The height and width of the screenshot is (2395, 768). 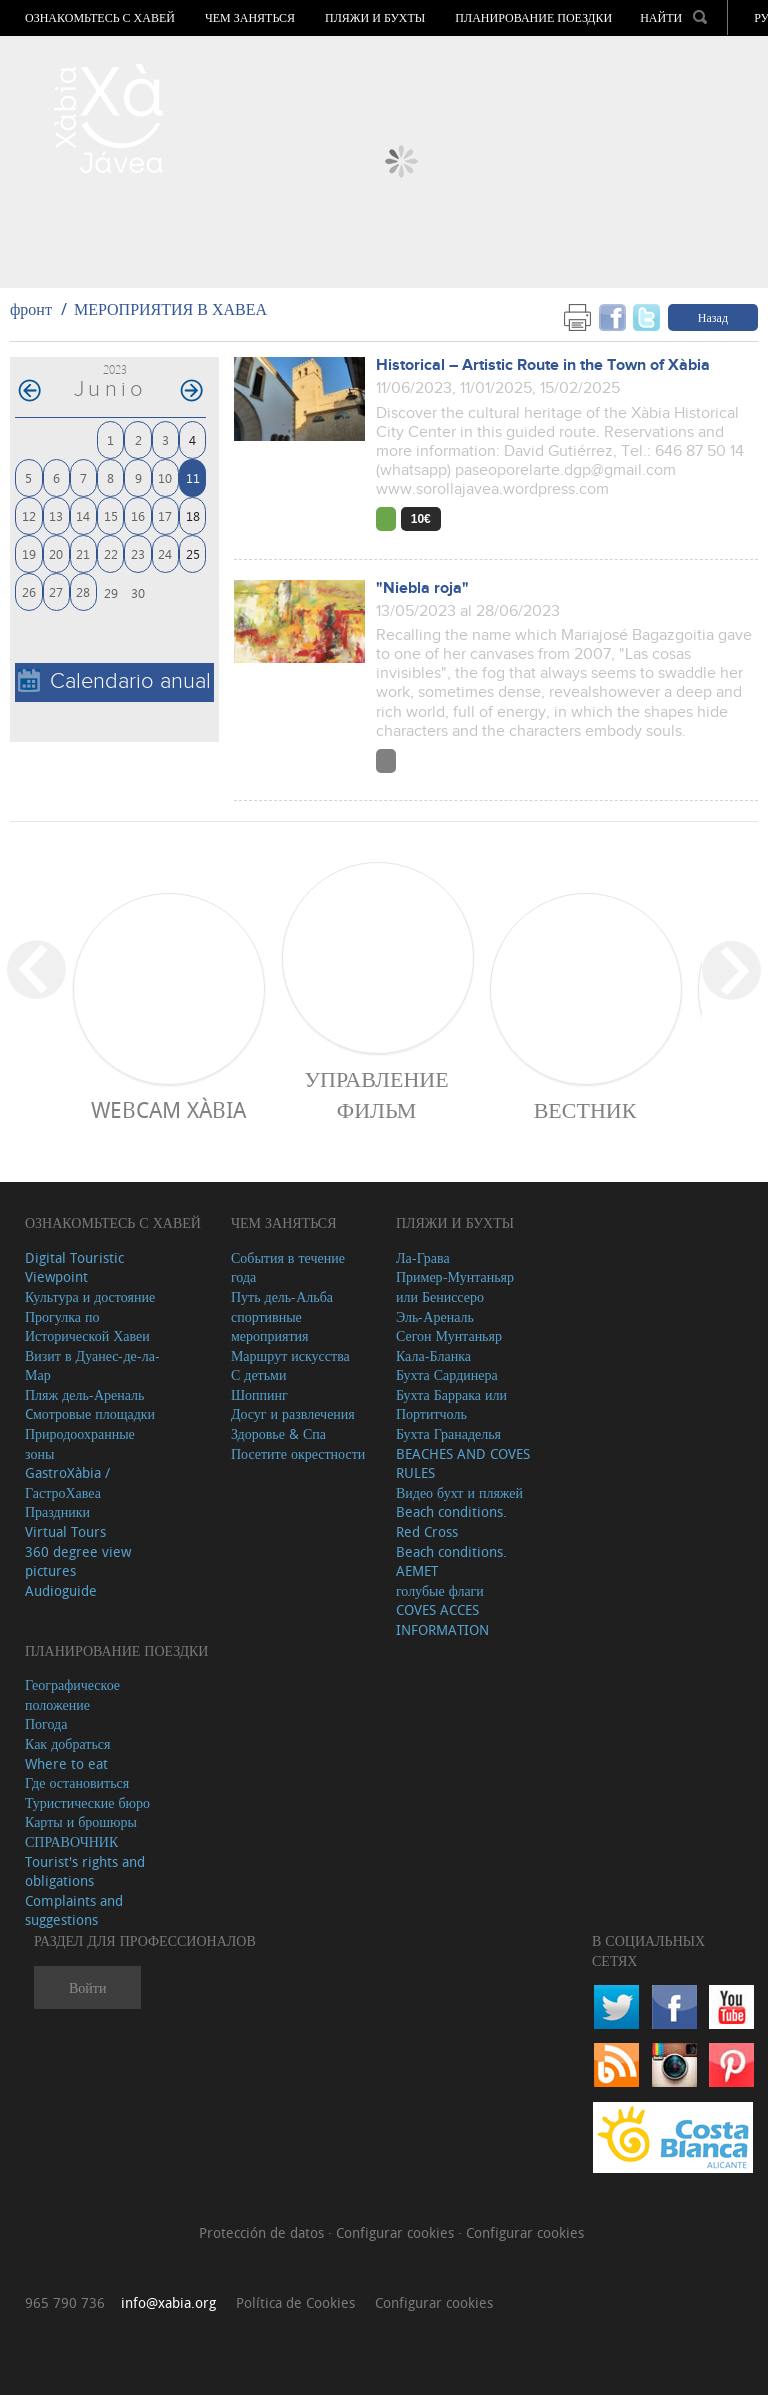 I want to click on Beach conditions. AEMET, so click(x=451, y=1561).